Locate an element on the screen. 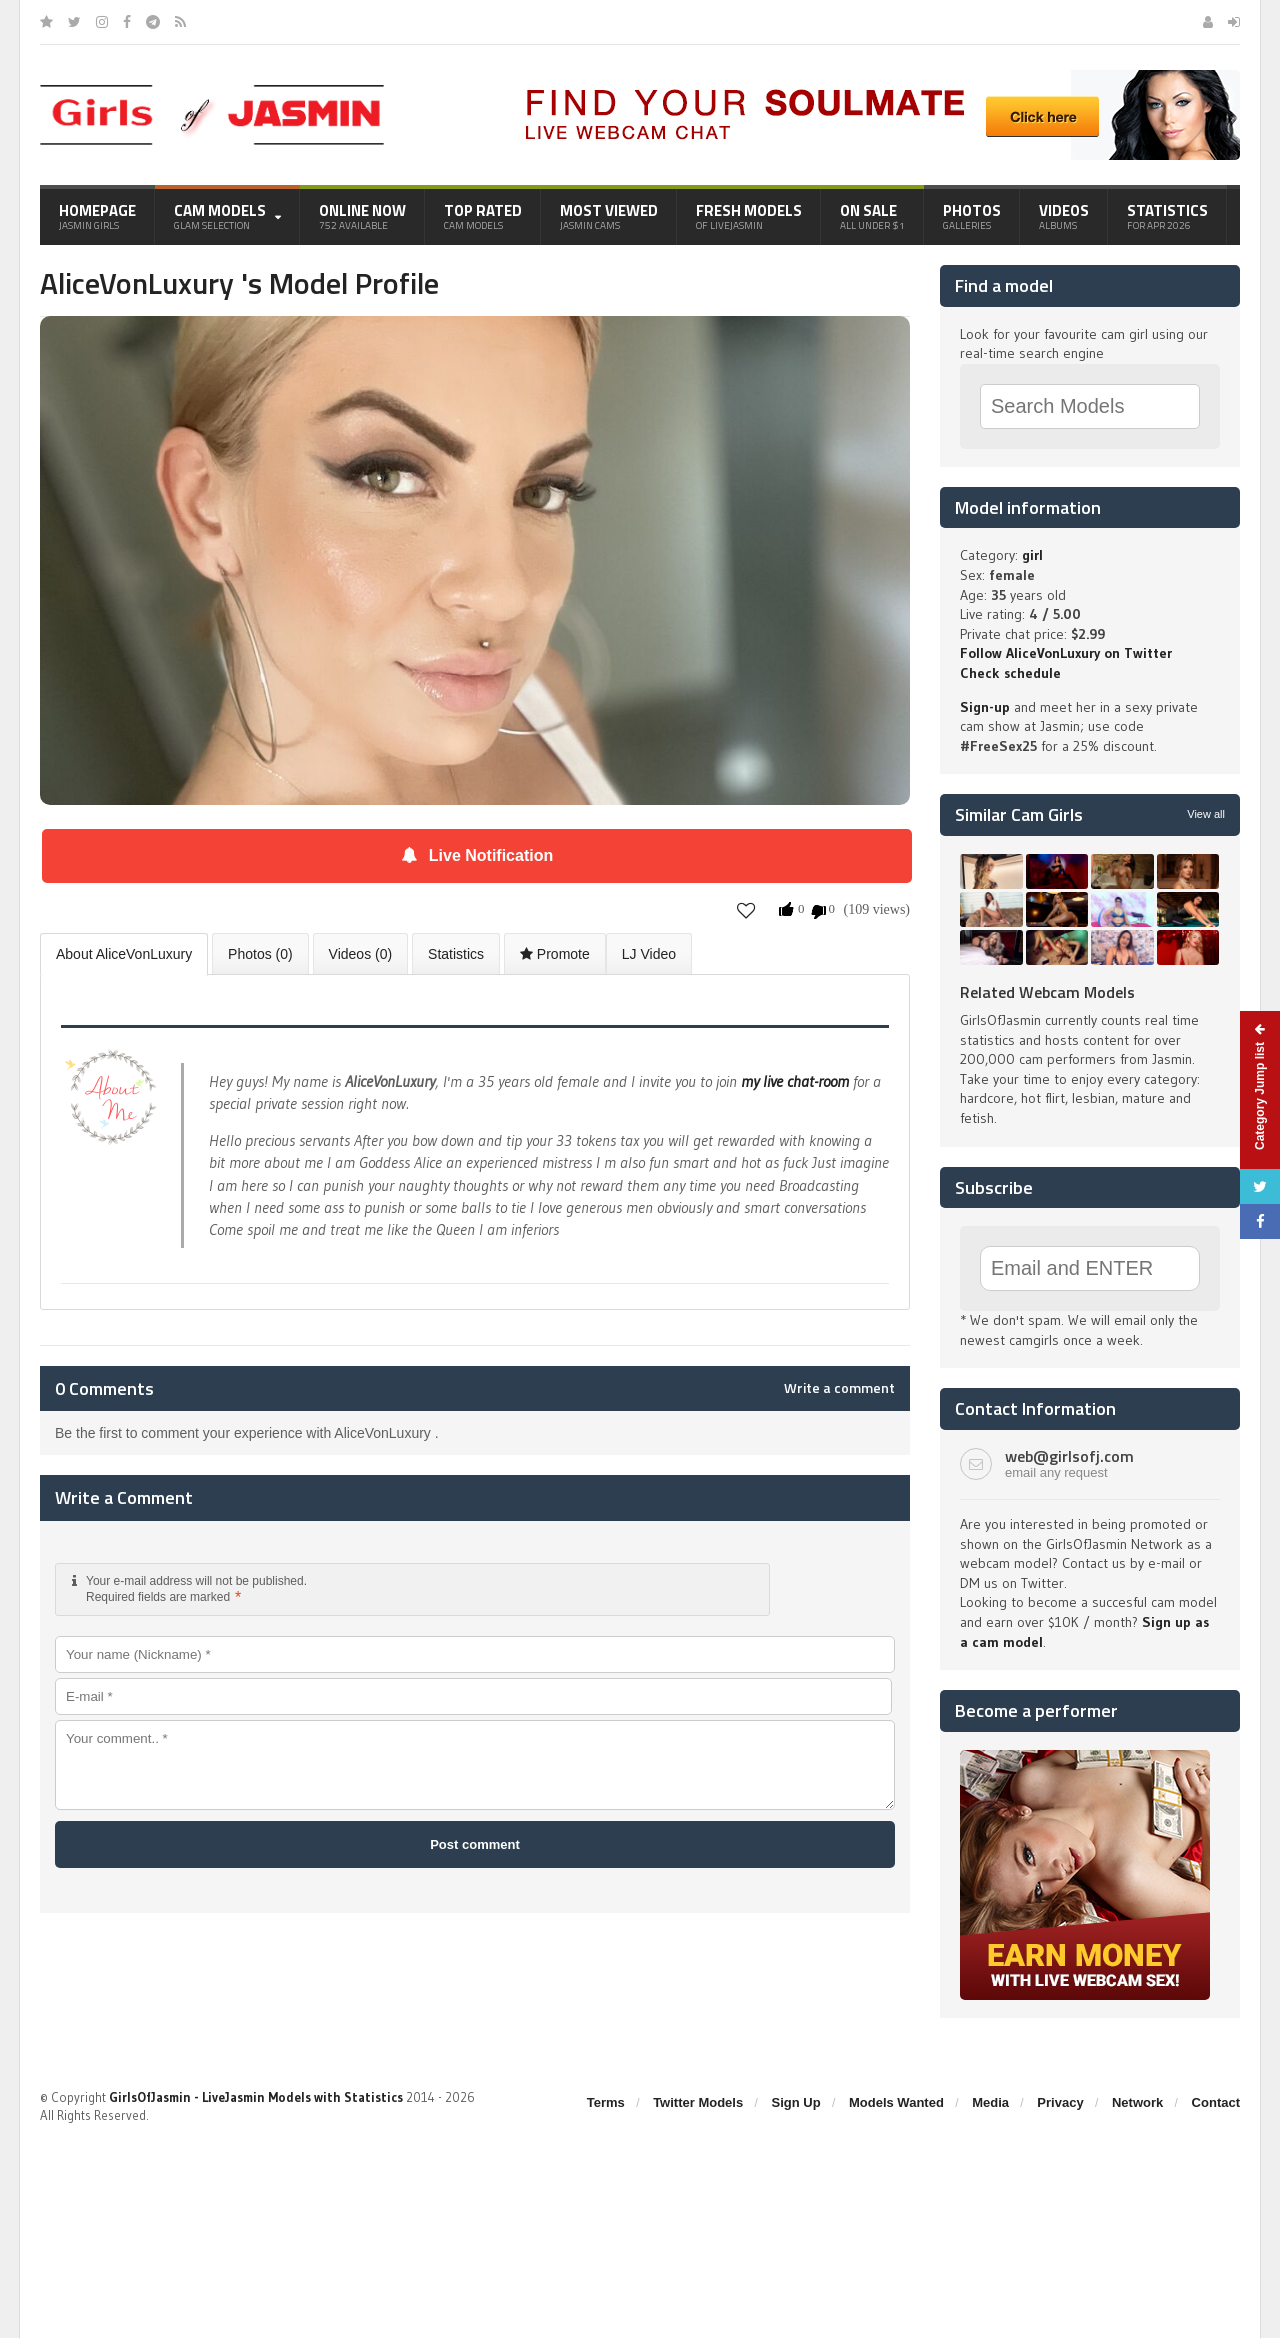  Write a comment is located at coordinates (839, 1388).